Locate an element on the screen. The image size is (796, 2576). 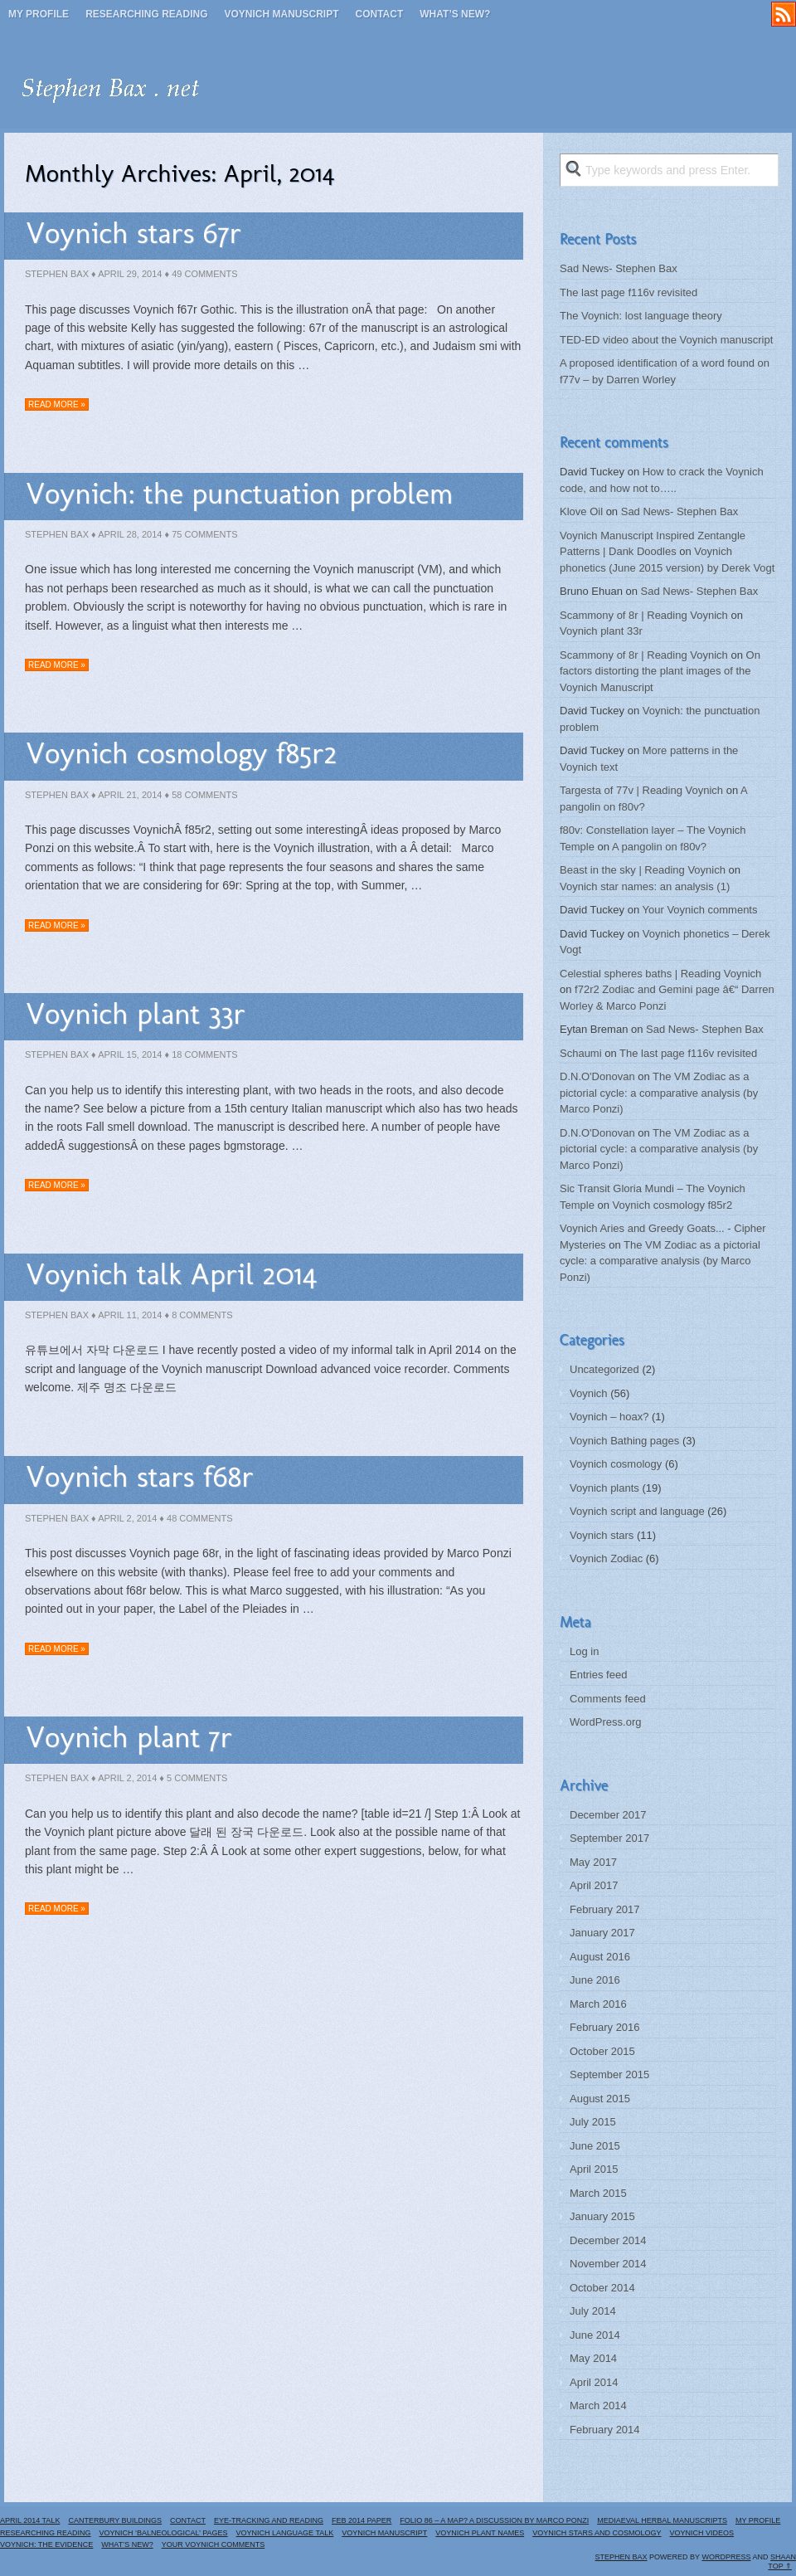
Voynich plants is located at coordinates (604, 1488).